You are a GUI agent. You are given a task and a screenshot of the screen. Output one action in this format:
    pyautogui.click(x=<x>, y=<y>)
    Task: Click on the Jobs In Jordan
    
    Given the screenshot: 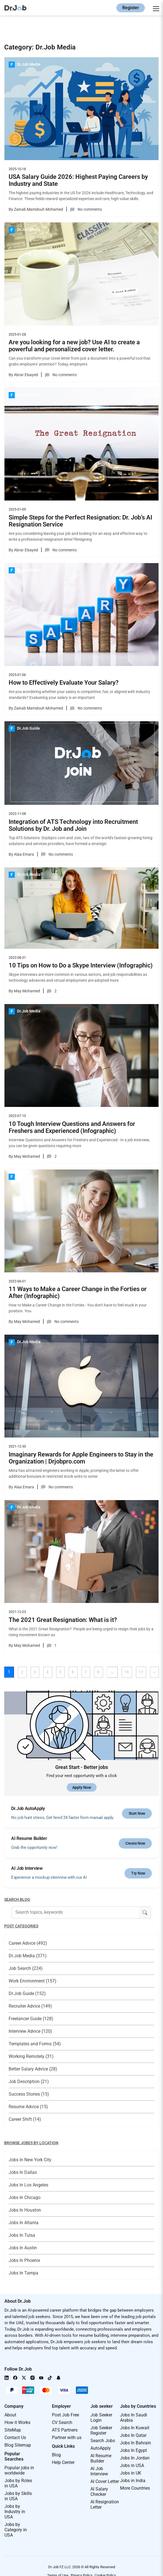 What is the action you would take?
    pyautogui.click(x=135, y=2458)
    